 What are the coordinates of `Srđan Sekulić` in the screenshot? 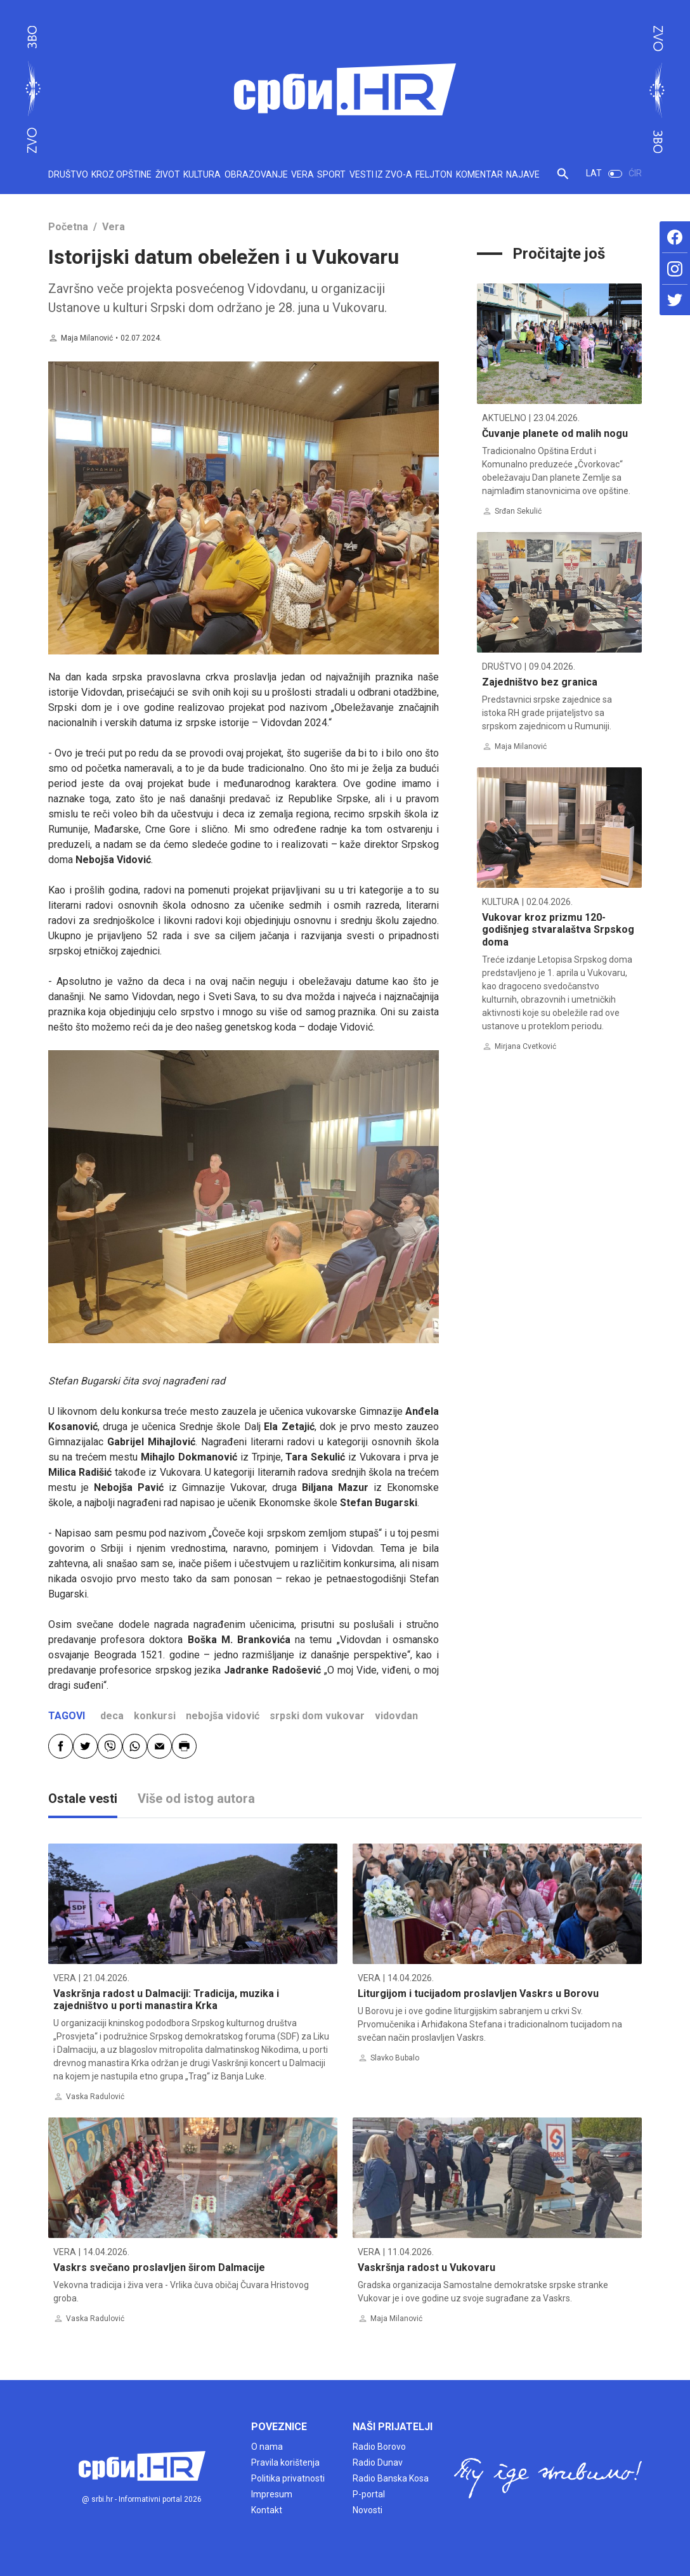 It's located at (518, 511).